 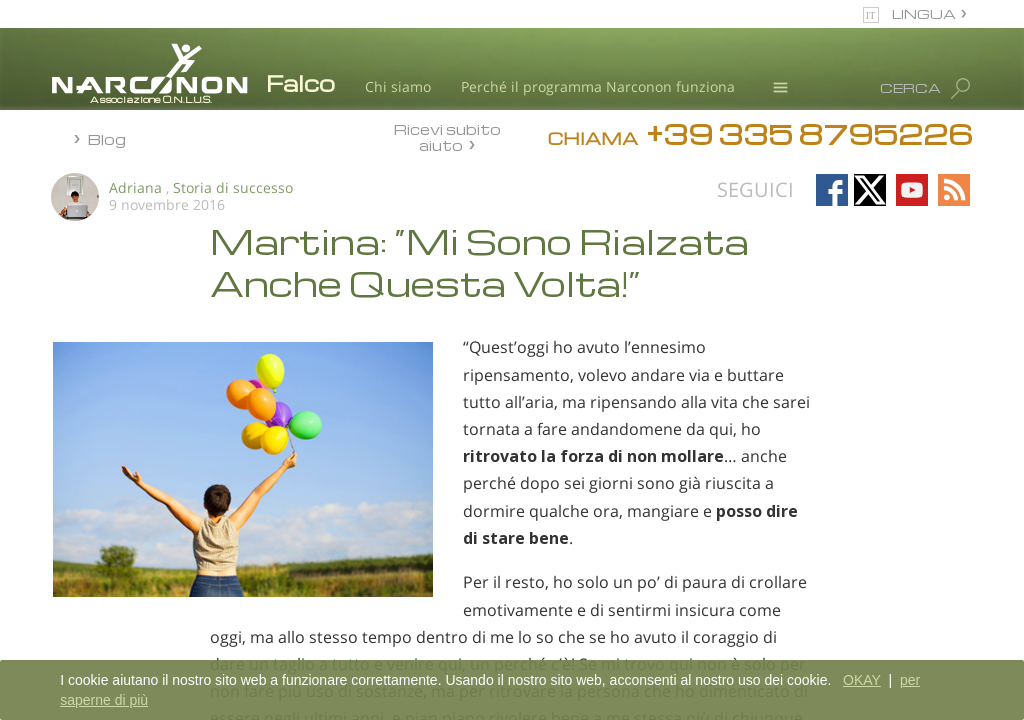 I want to click on Ricevi subito aiuto, so click(x=447, y=136).